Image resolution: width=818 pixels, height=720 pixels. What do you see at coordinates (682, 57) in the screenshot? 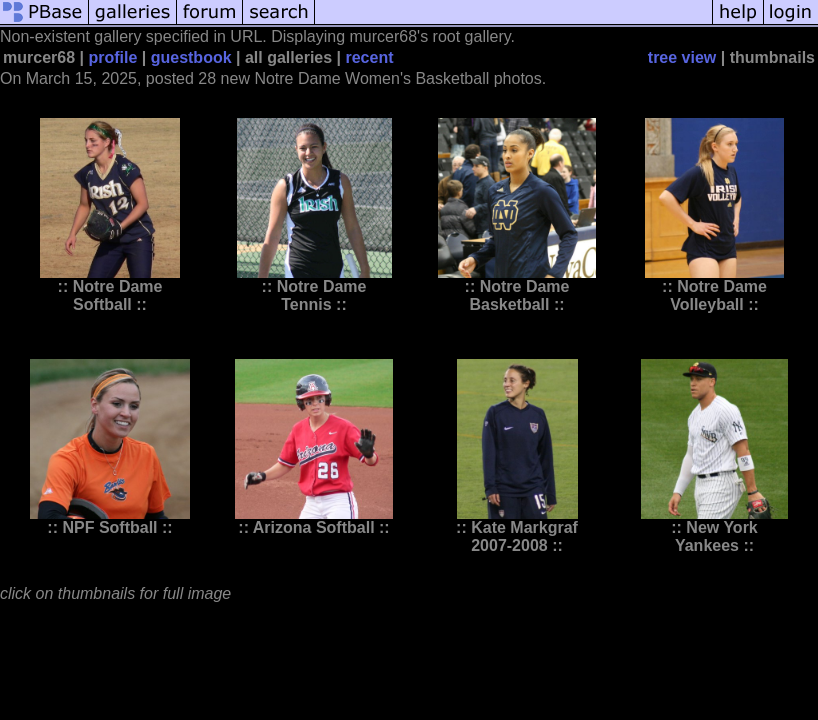
I see `tree view` at bounding box center [682, 57].